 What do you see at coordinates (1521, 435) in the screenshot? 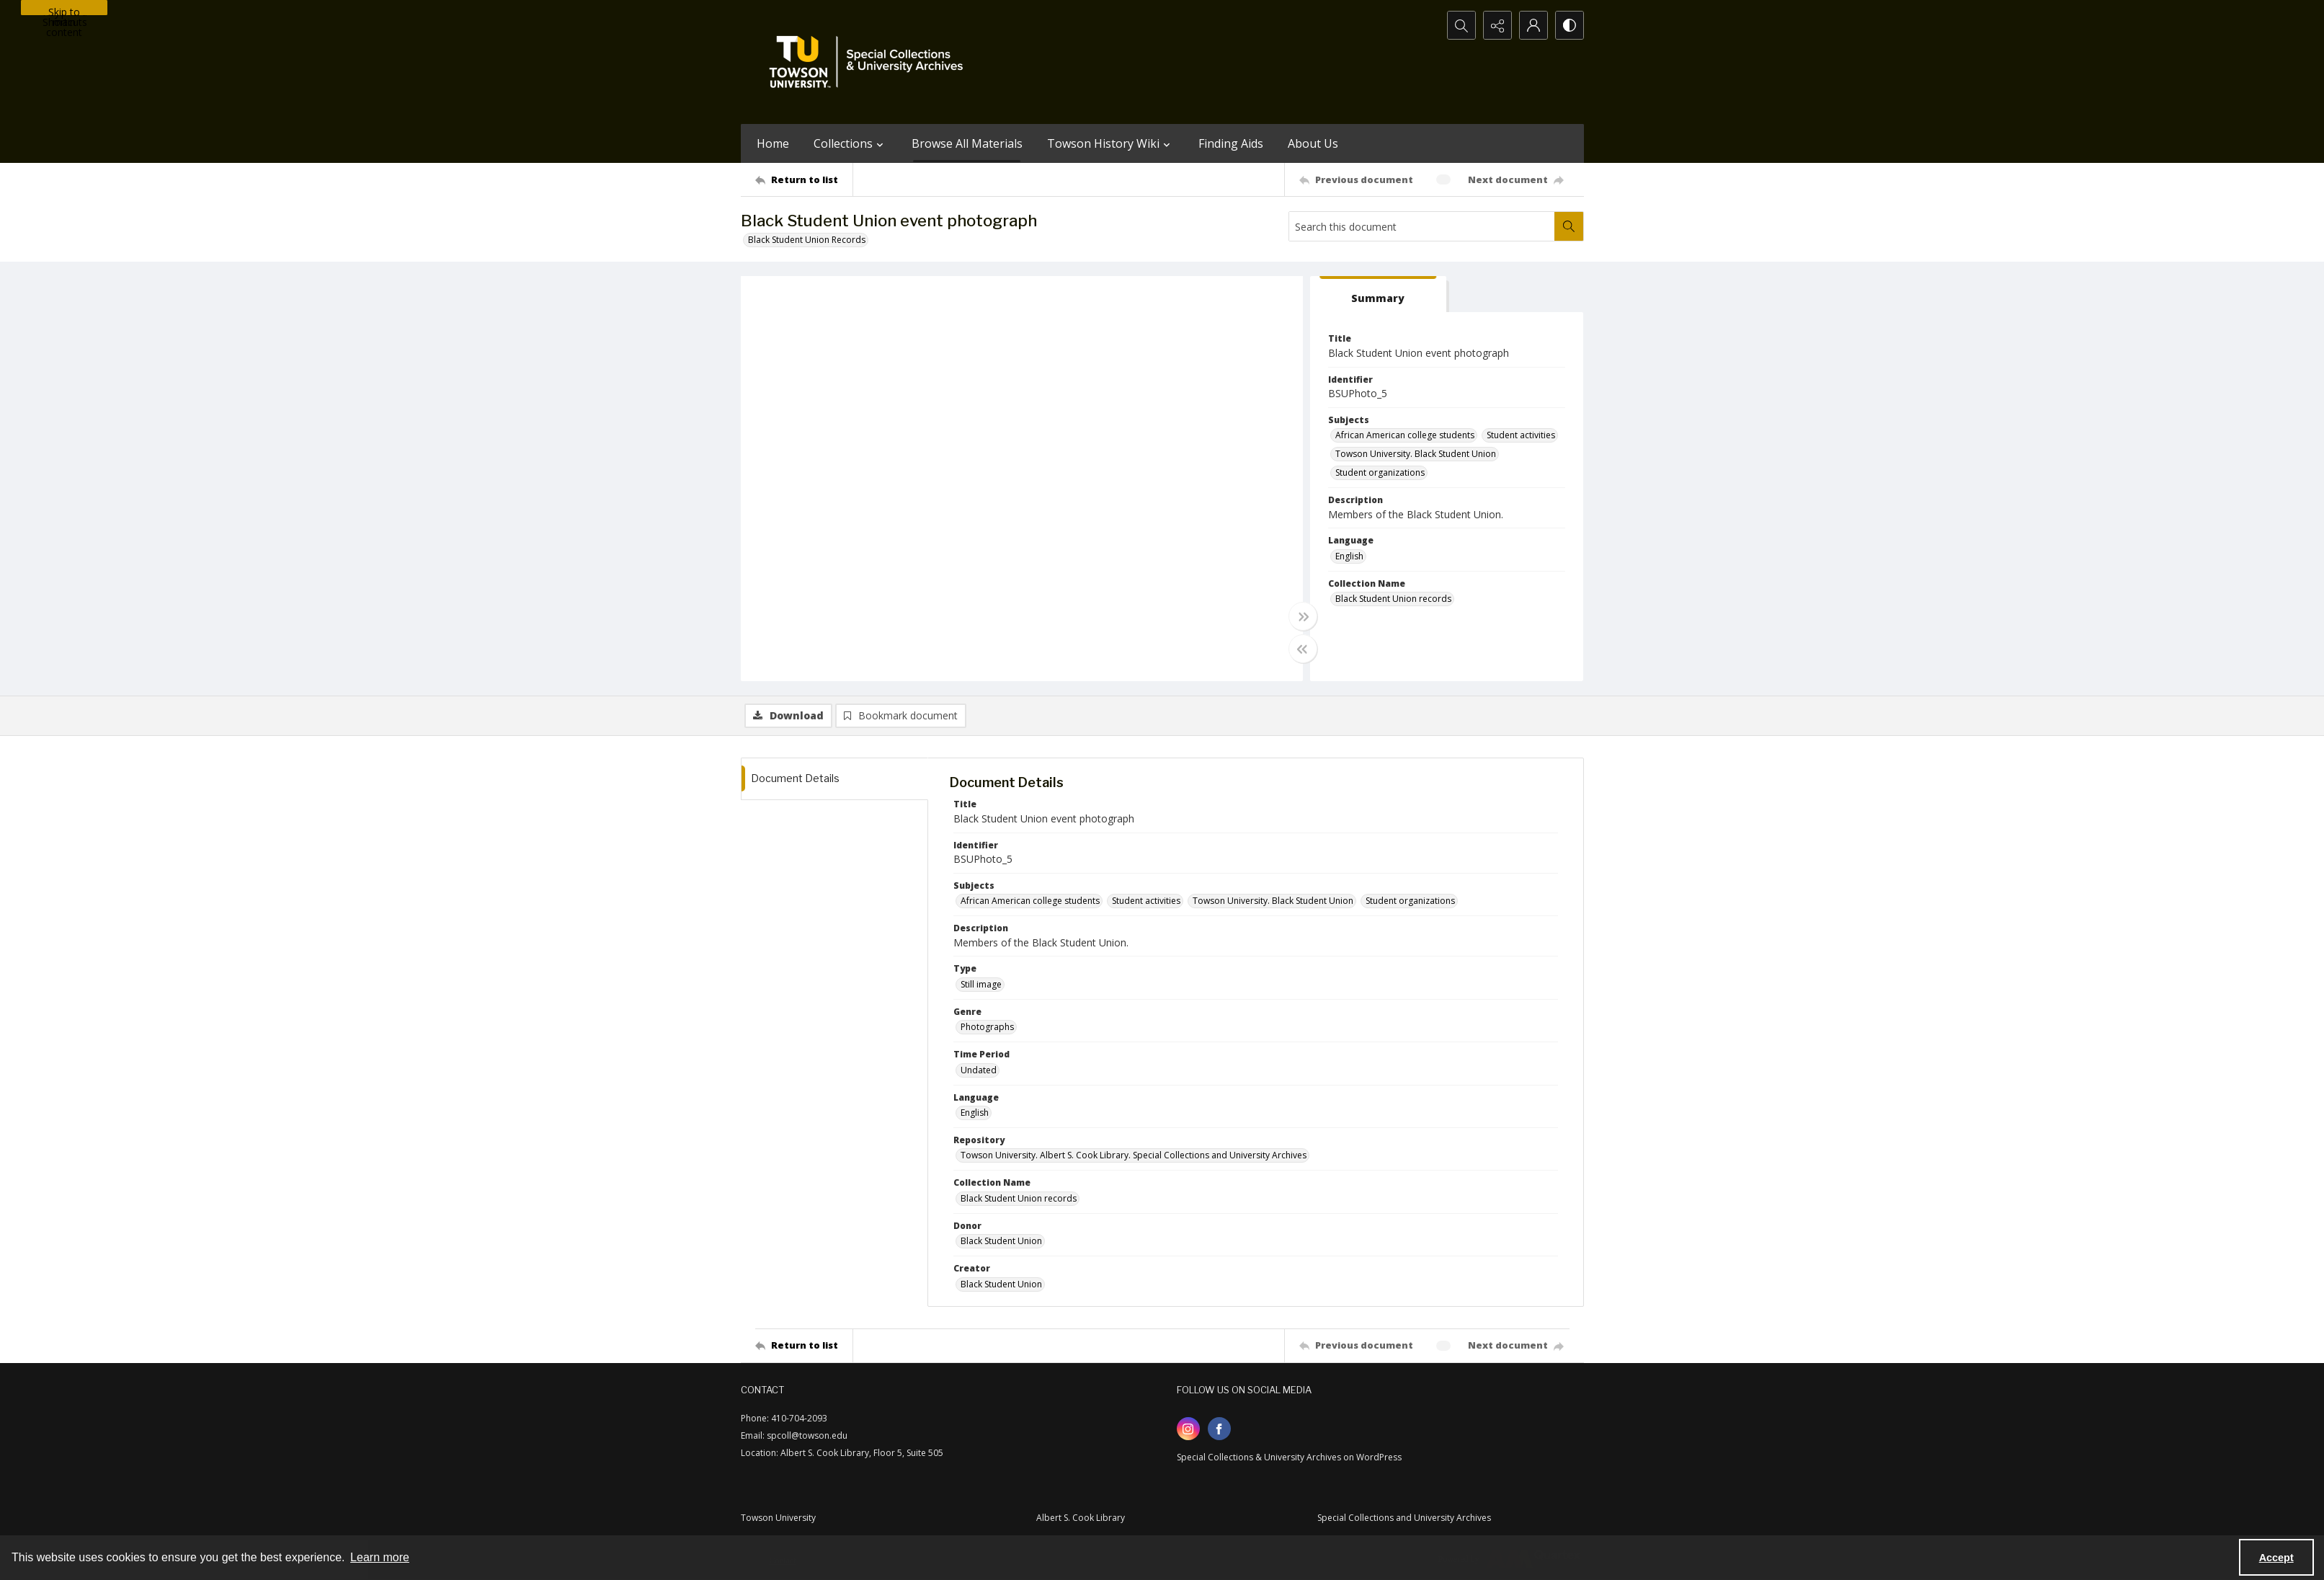
I see `Student activities [Subjects Student activities]` at bounding box center [1521, 435].